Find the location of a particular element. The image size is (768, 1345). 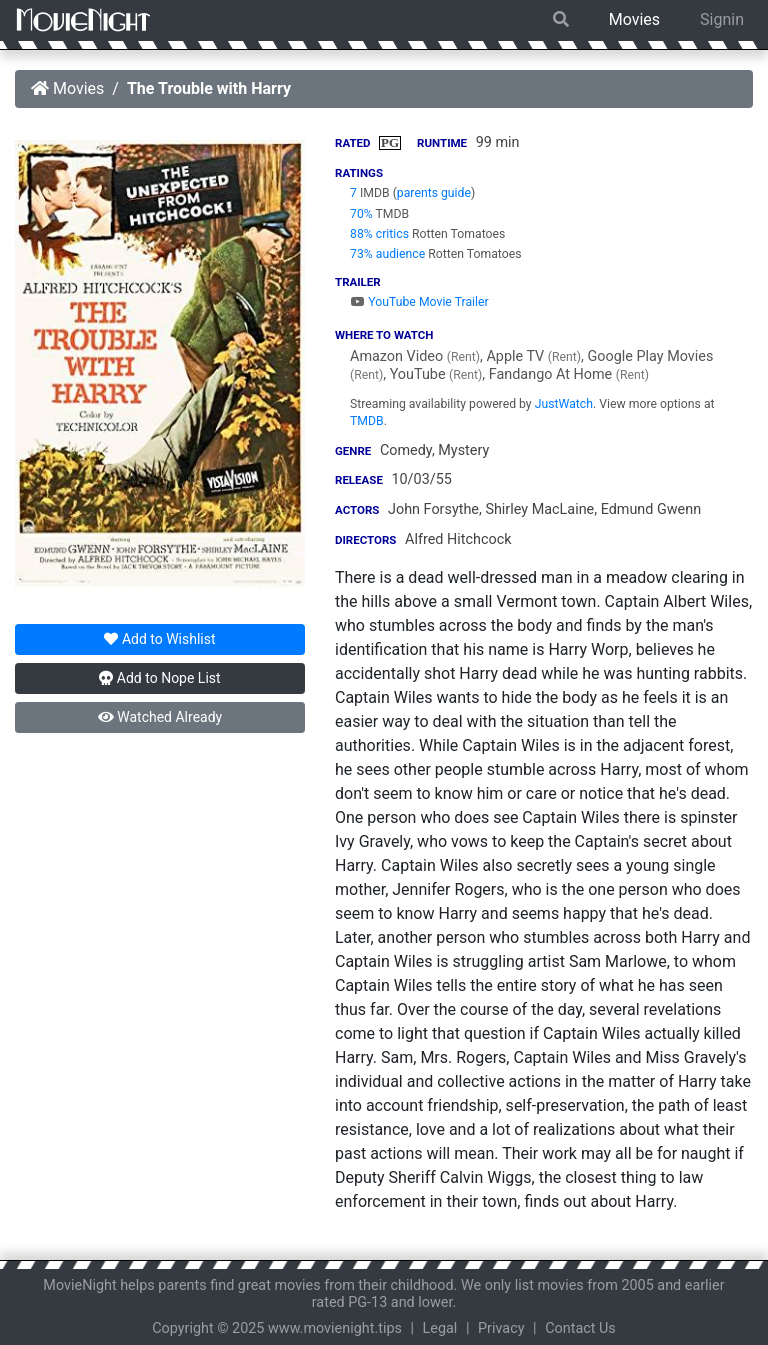

Contact Us is located at coordinates (580, 1328).